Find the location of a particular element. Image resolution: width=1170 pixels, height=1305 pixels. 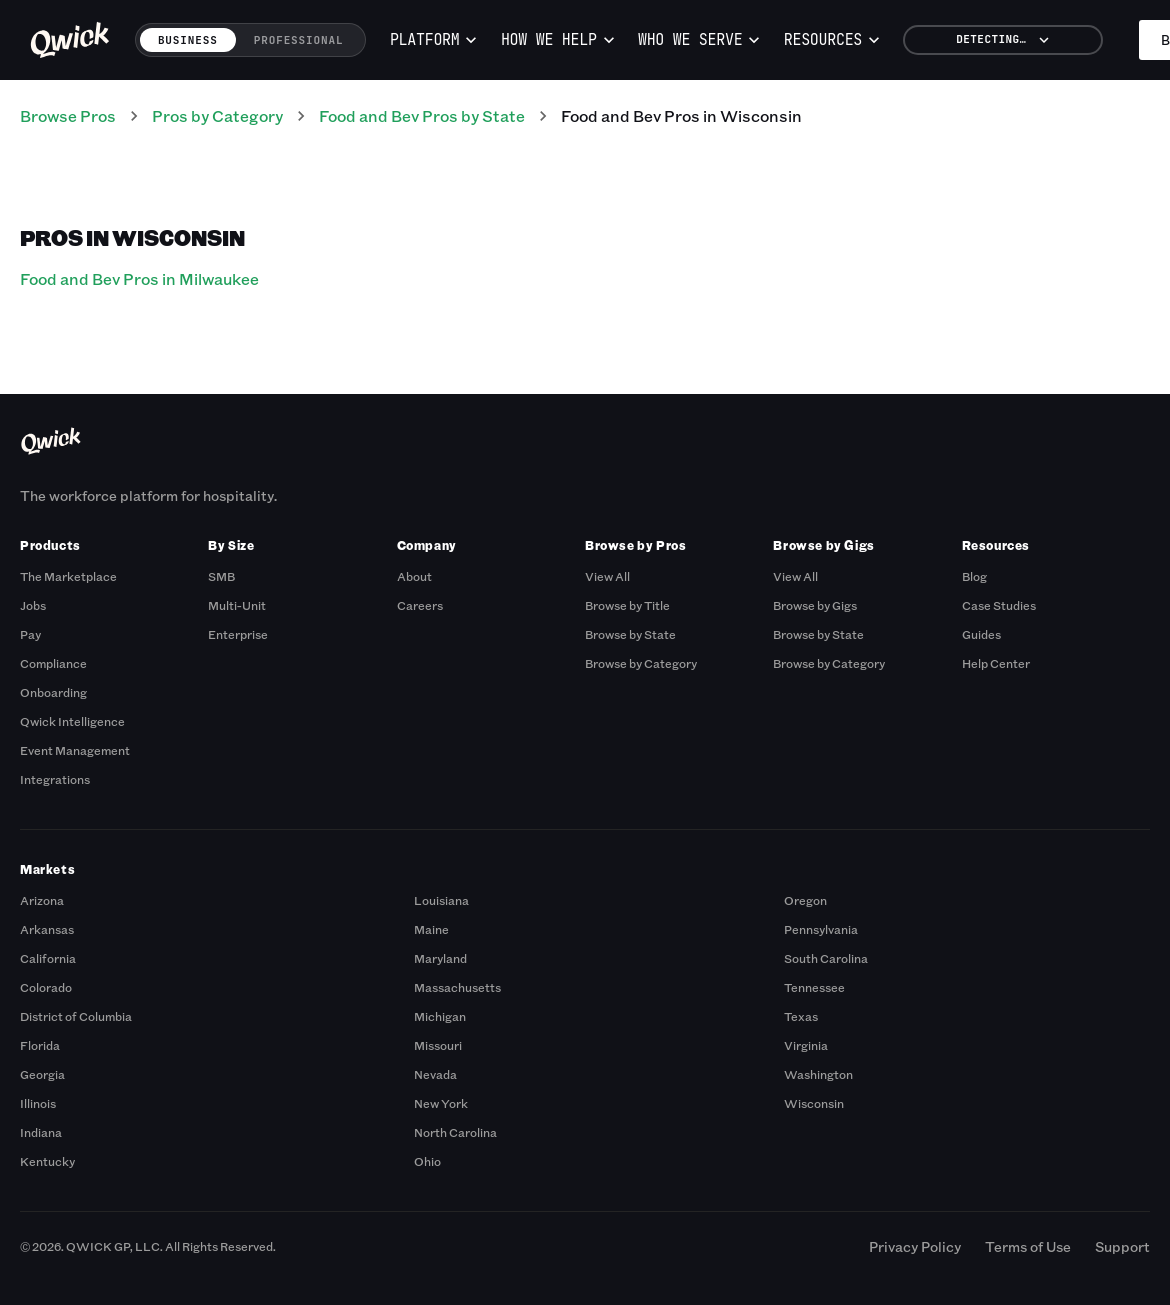

Ohio is located at coordinates (427, 1161).